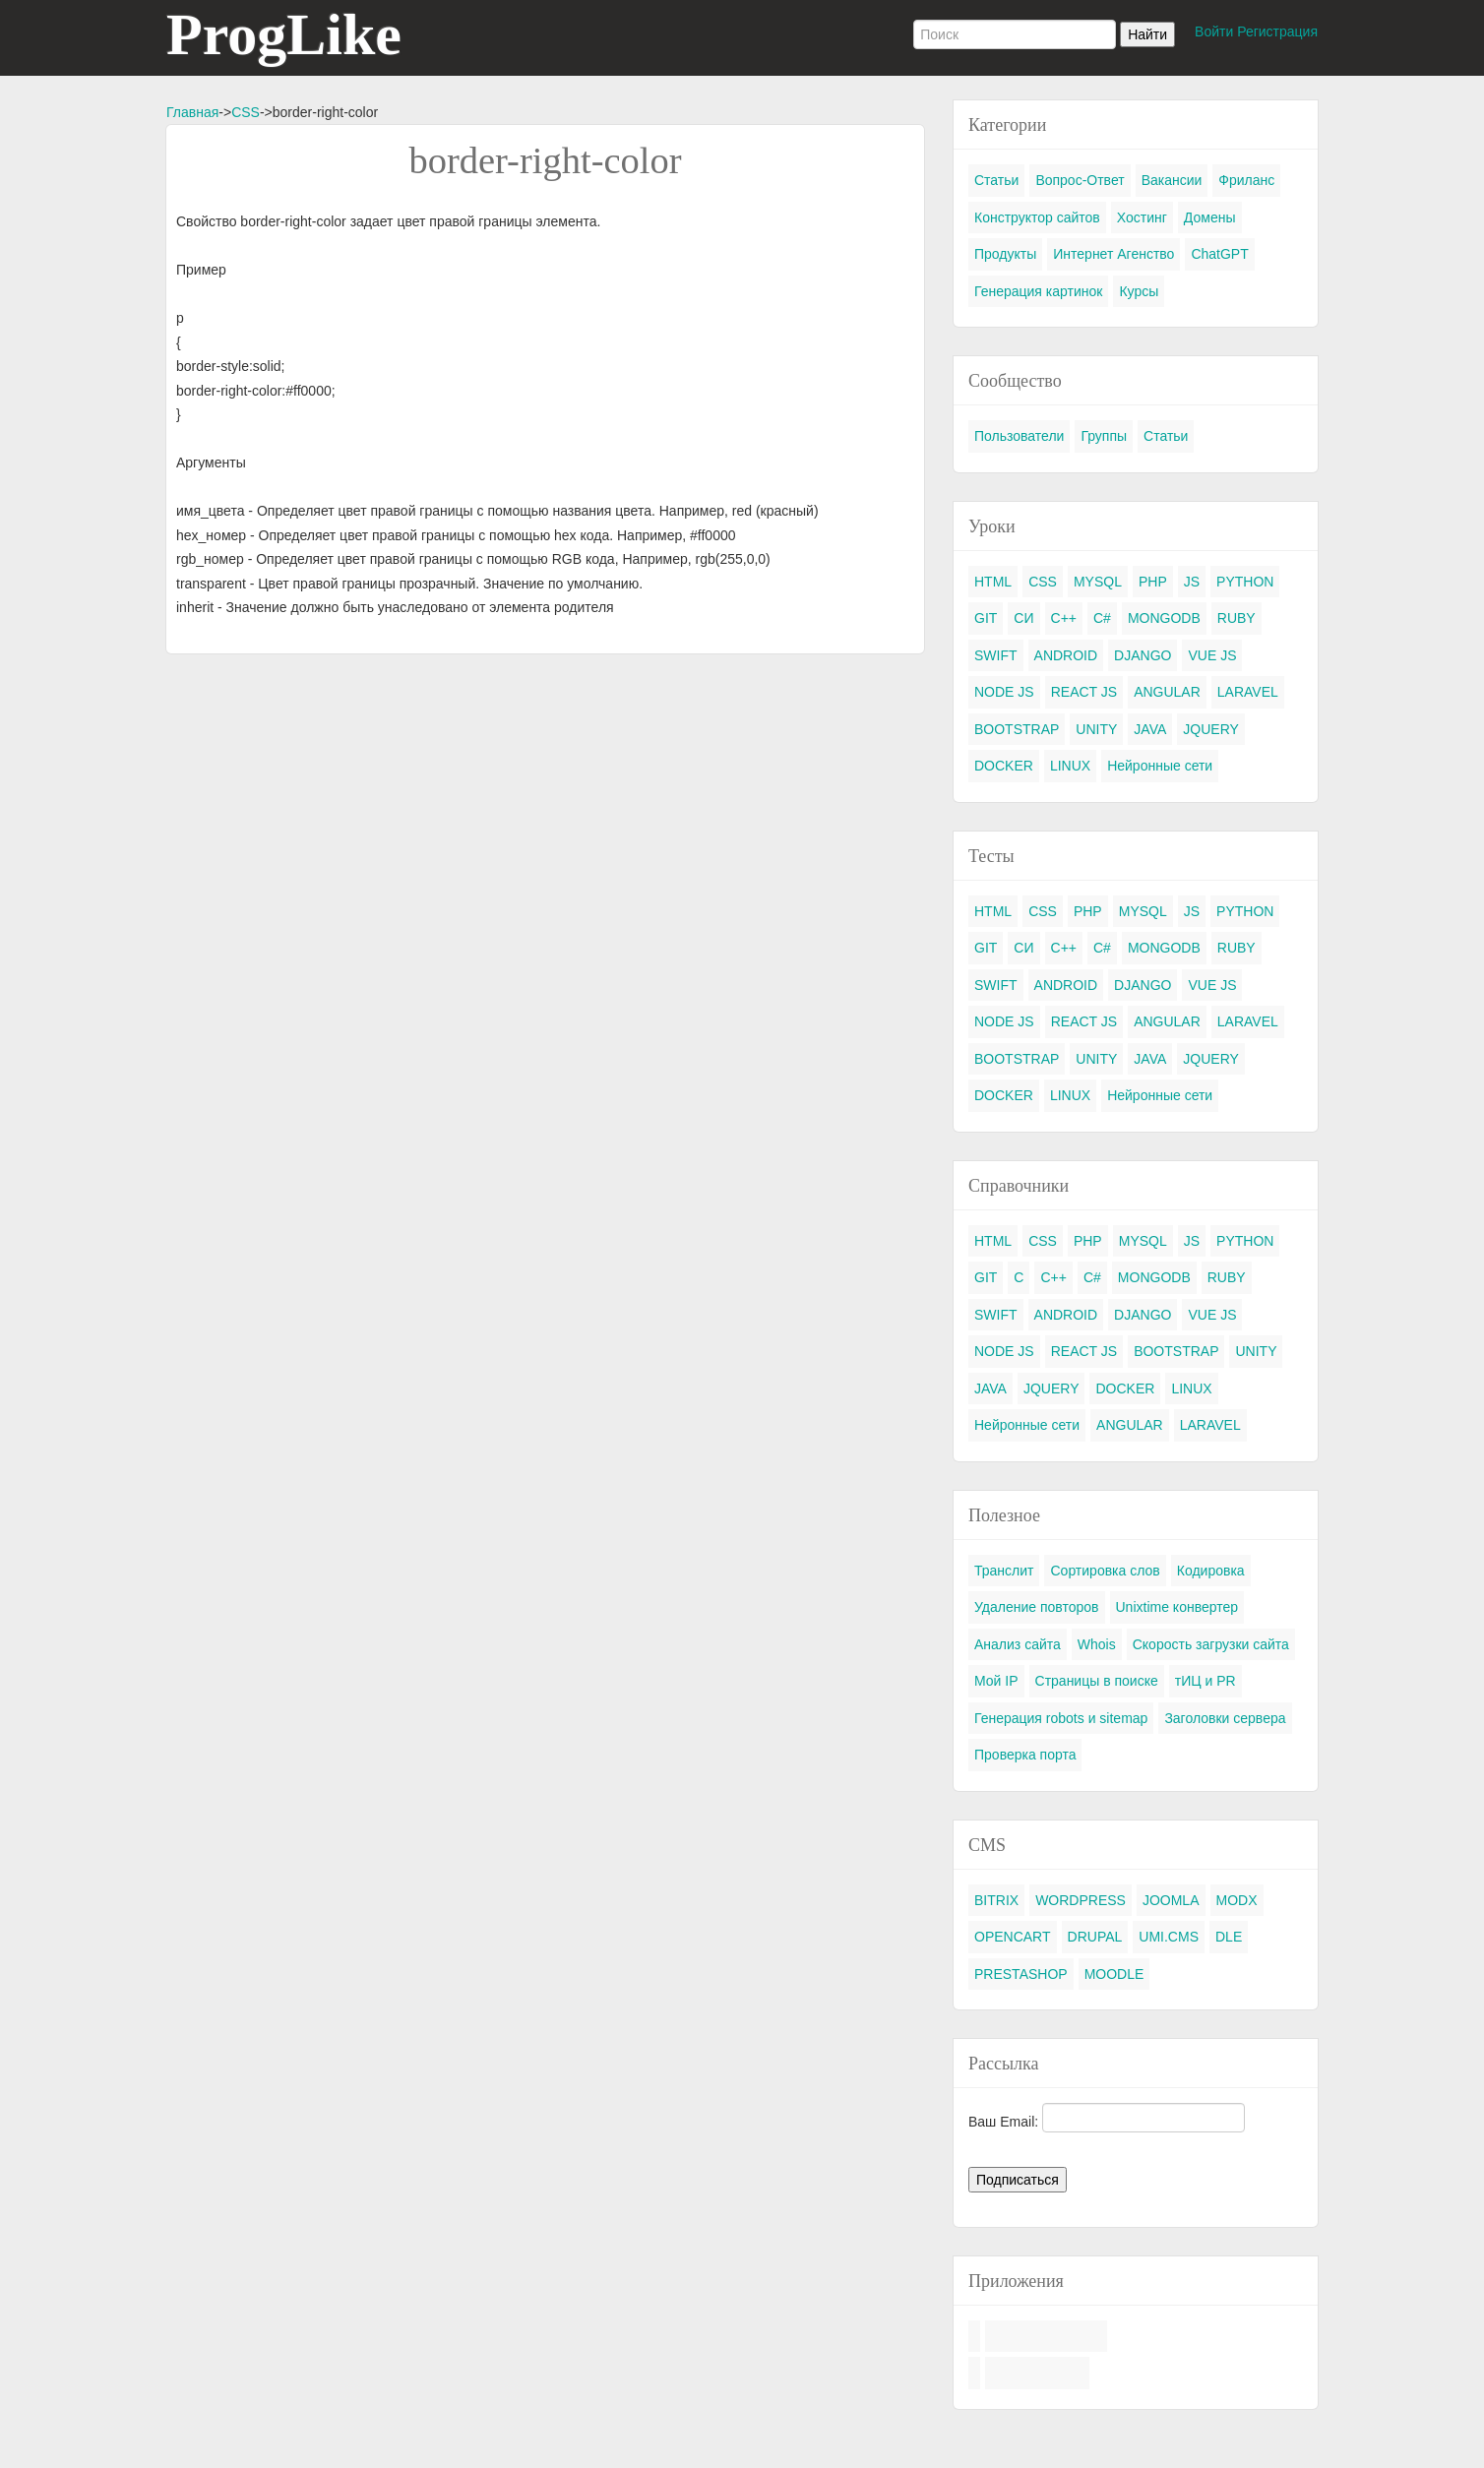  What do you see at coordinates (1244, 581) in the screenshot?
I see `PYTHON` at bounding box center [1244, 581].